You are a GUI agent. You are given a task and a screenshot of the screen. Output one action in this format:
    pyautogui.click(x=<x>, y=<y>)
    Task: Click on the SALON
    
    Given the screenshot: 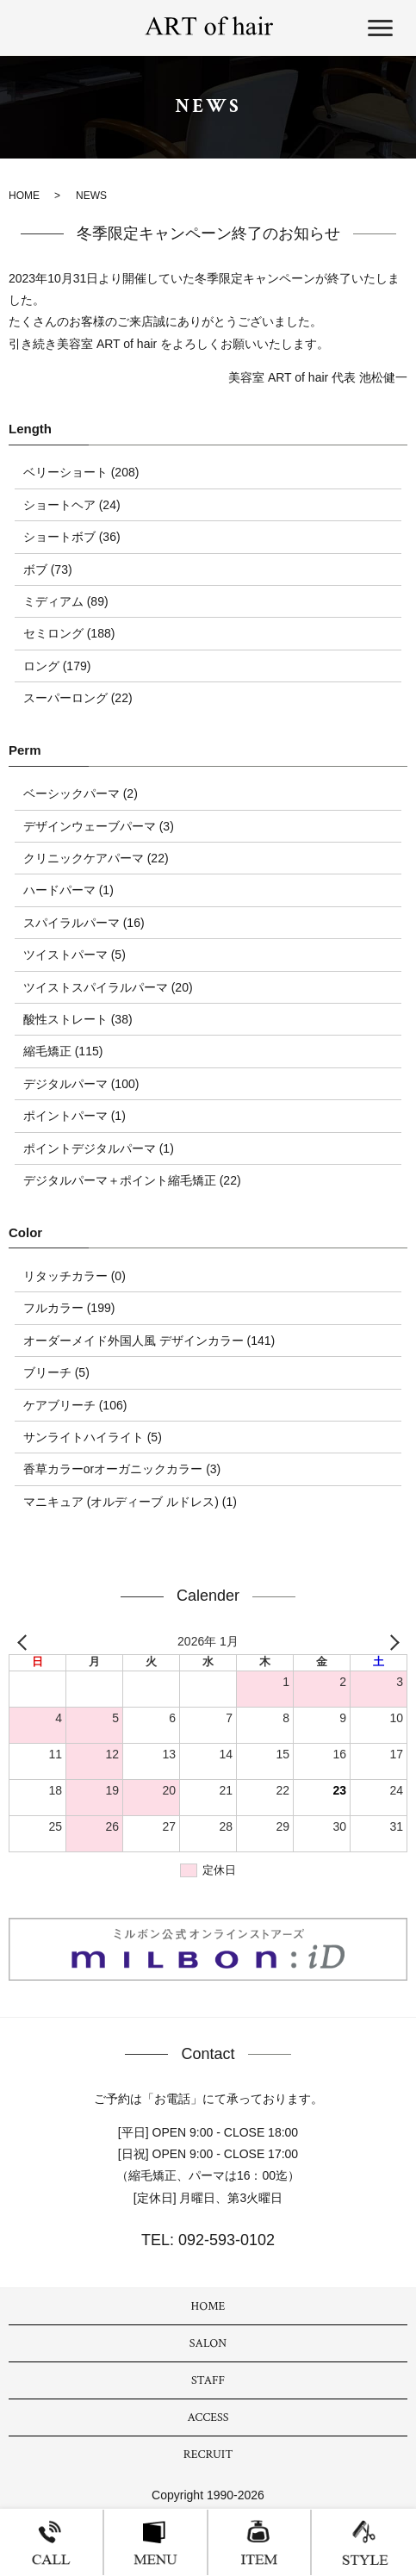 What is the action you would take?
    pyautogui.click(x=208, y=2343)
    